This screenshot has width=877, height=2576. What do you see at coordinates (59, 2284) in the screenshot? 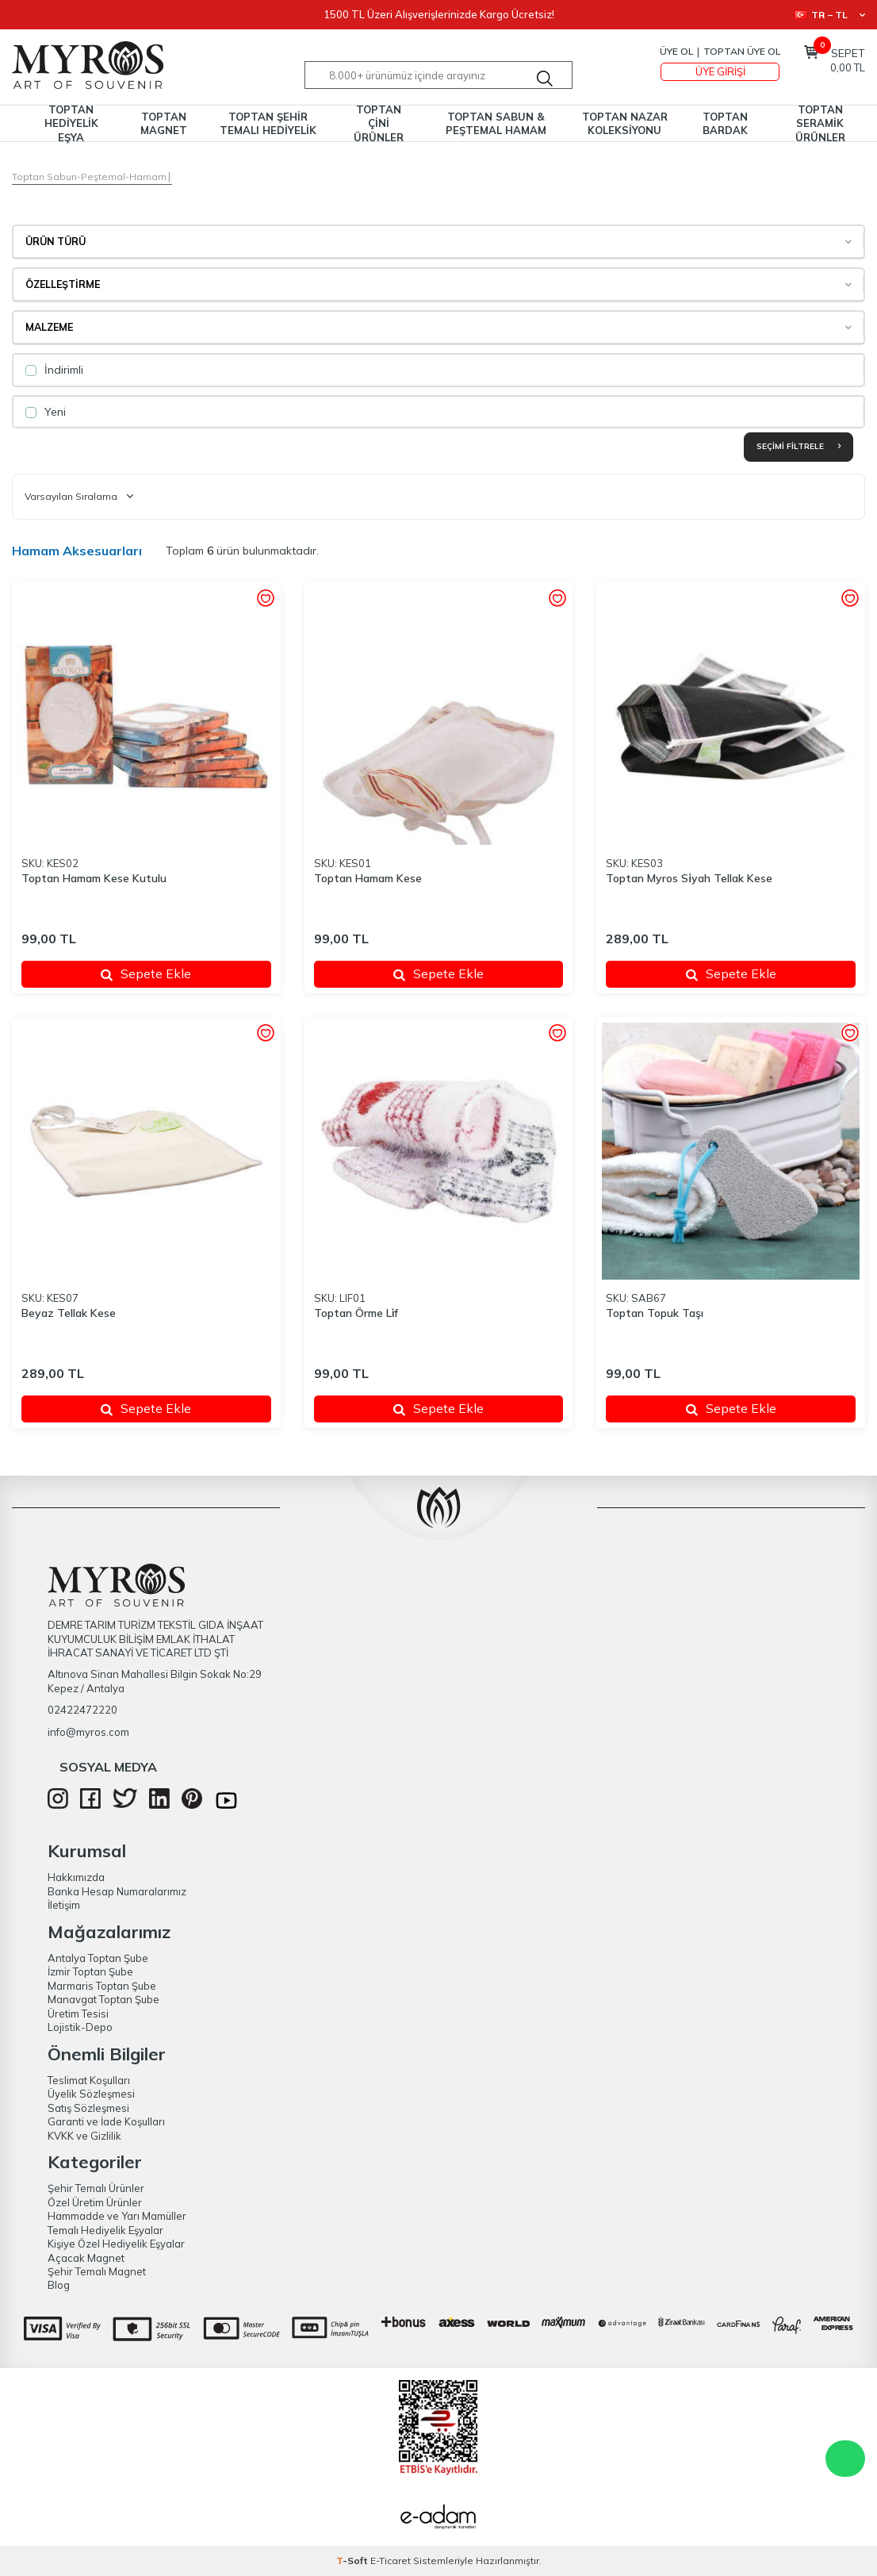
I see `Blog` at bounding box center [59, 2284].